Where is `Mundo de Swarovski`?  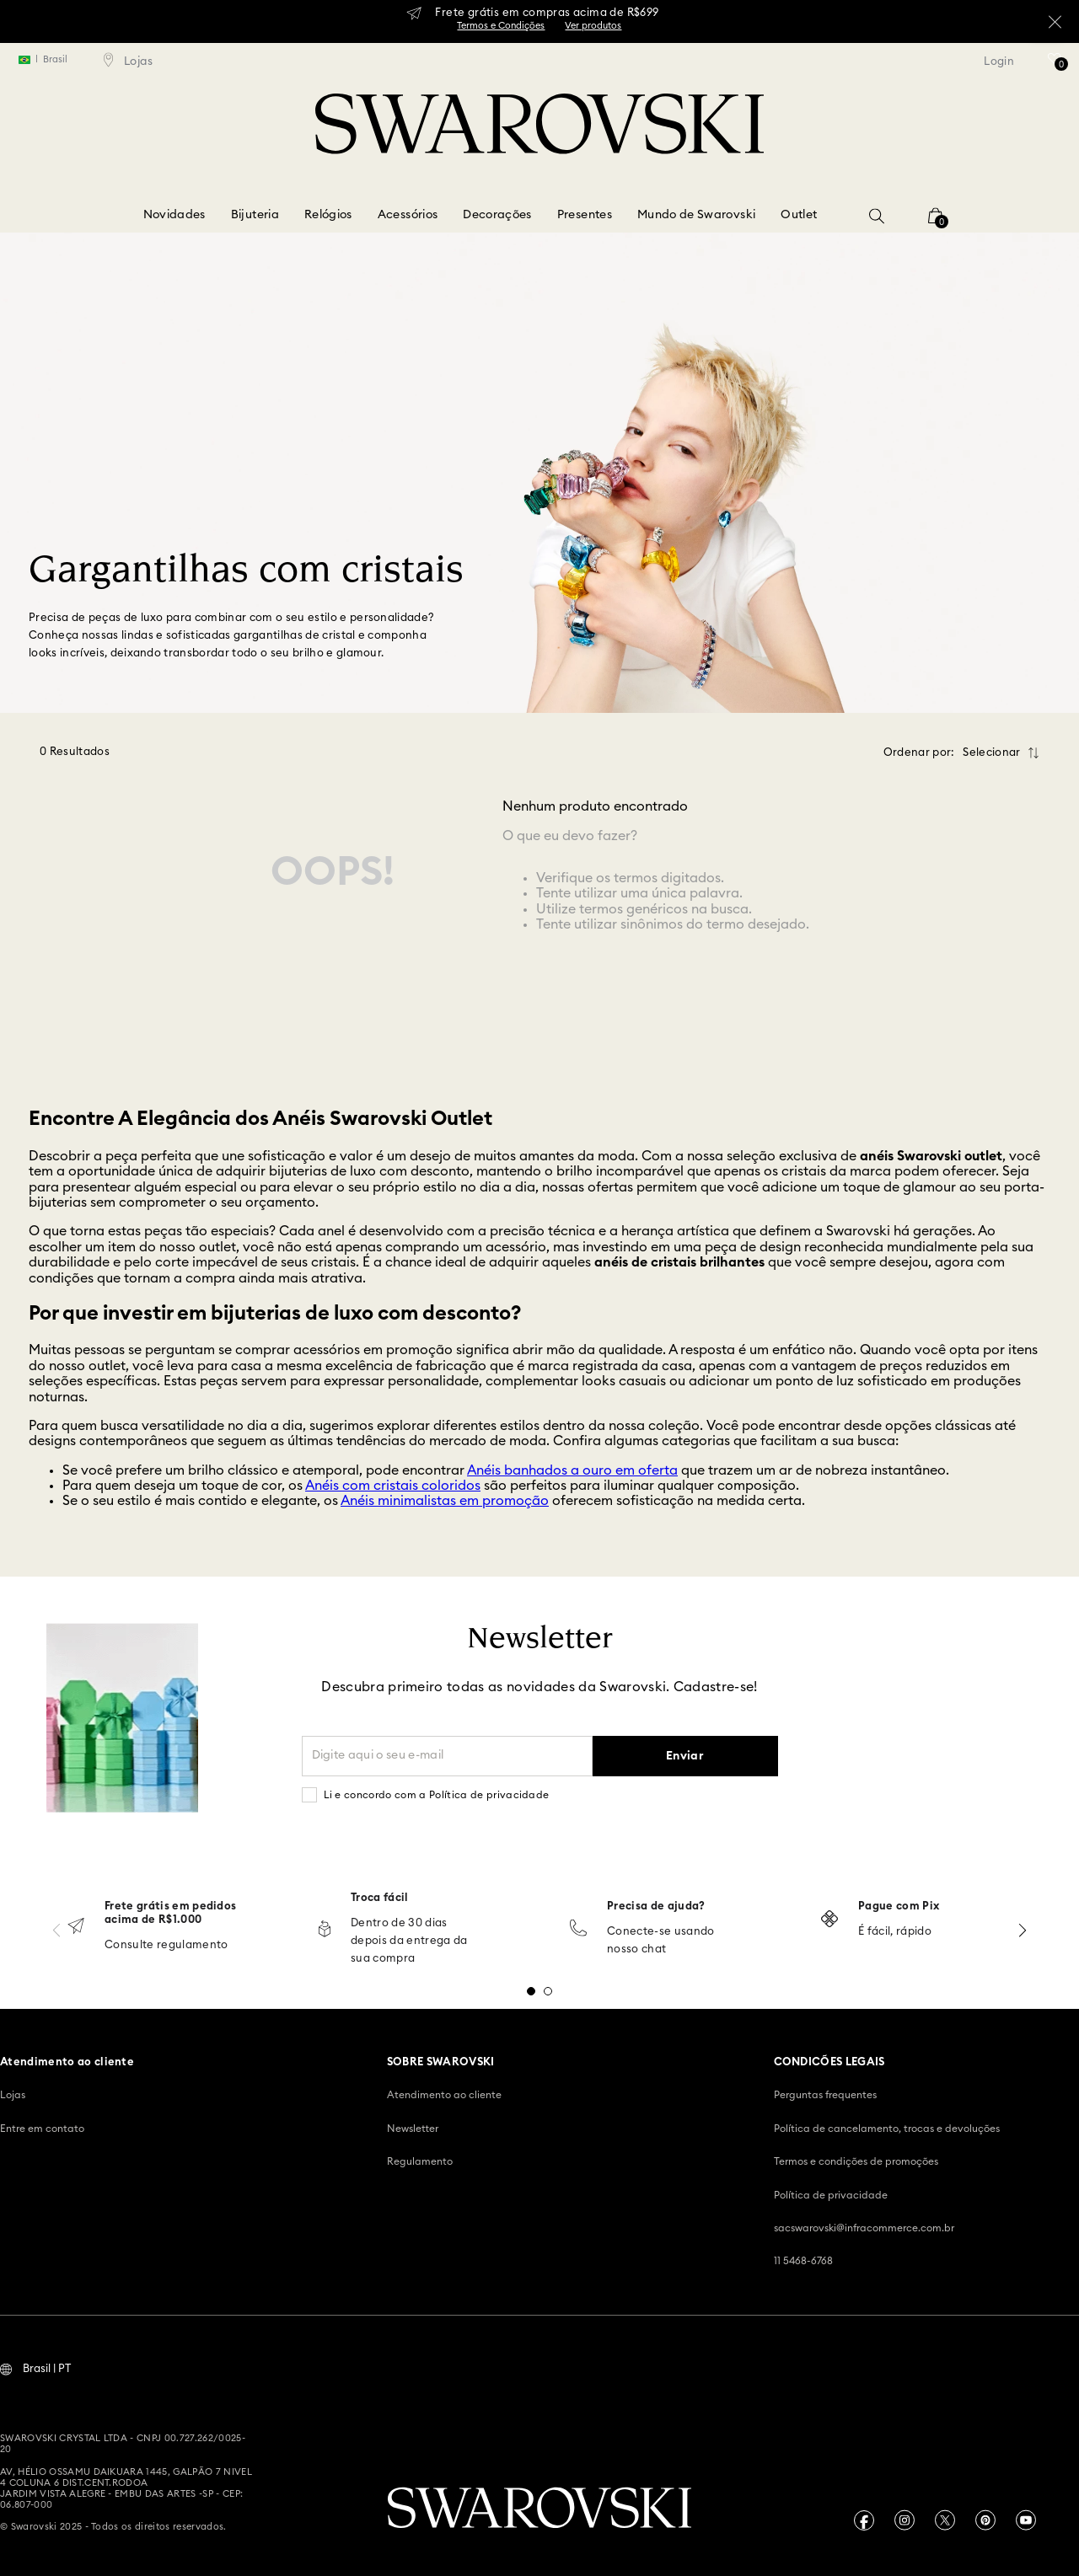
Mundo de Swarovski is located at coordinates (696, 215).